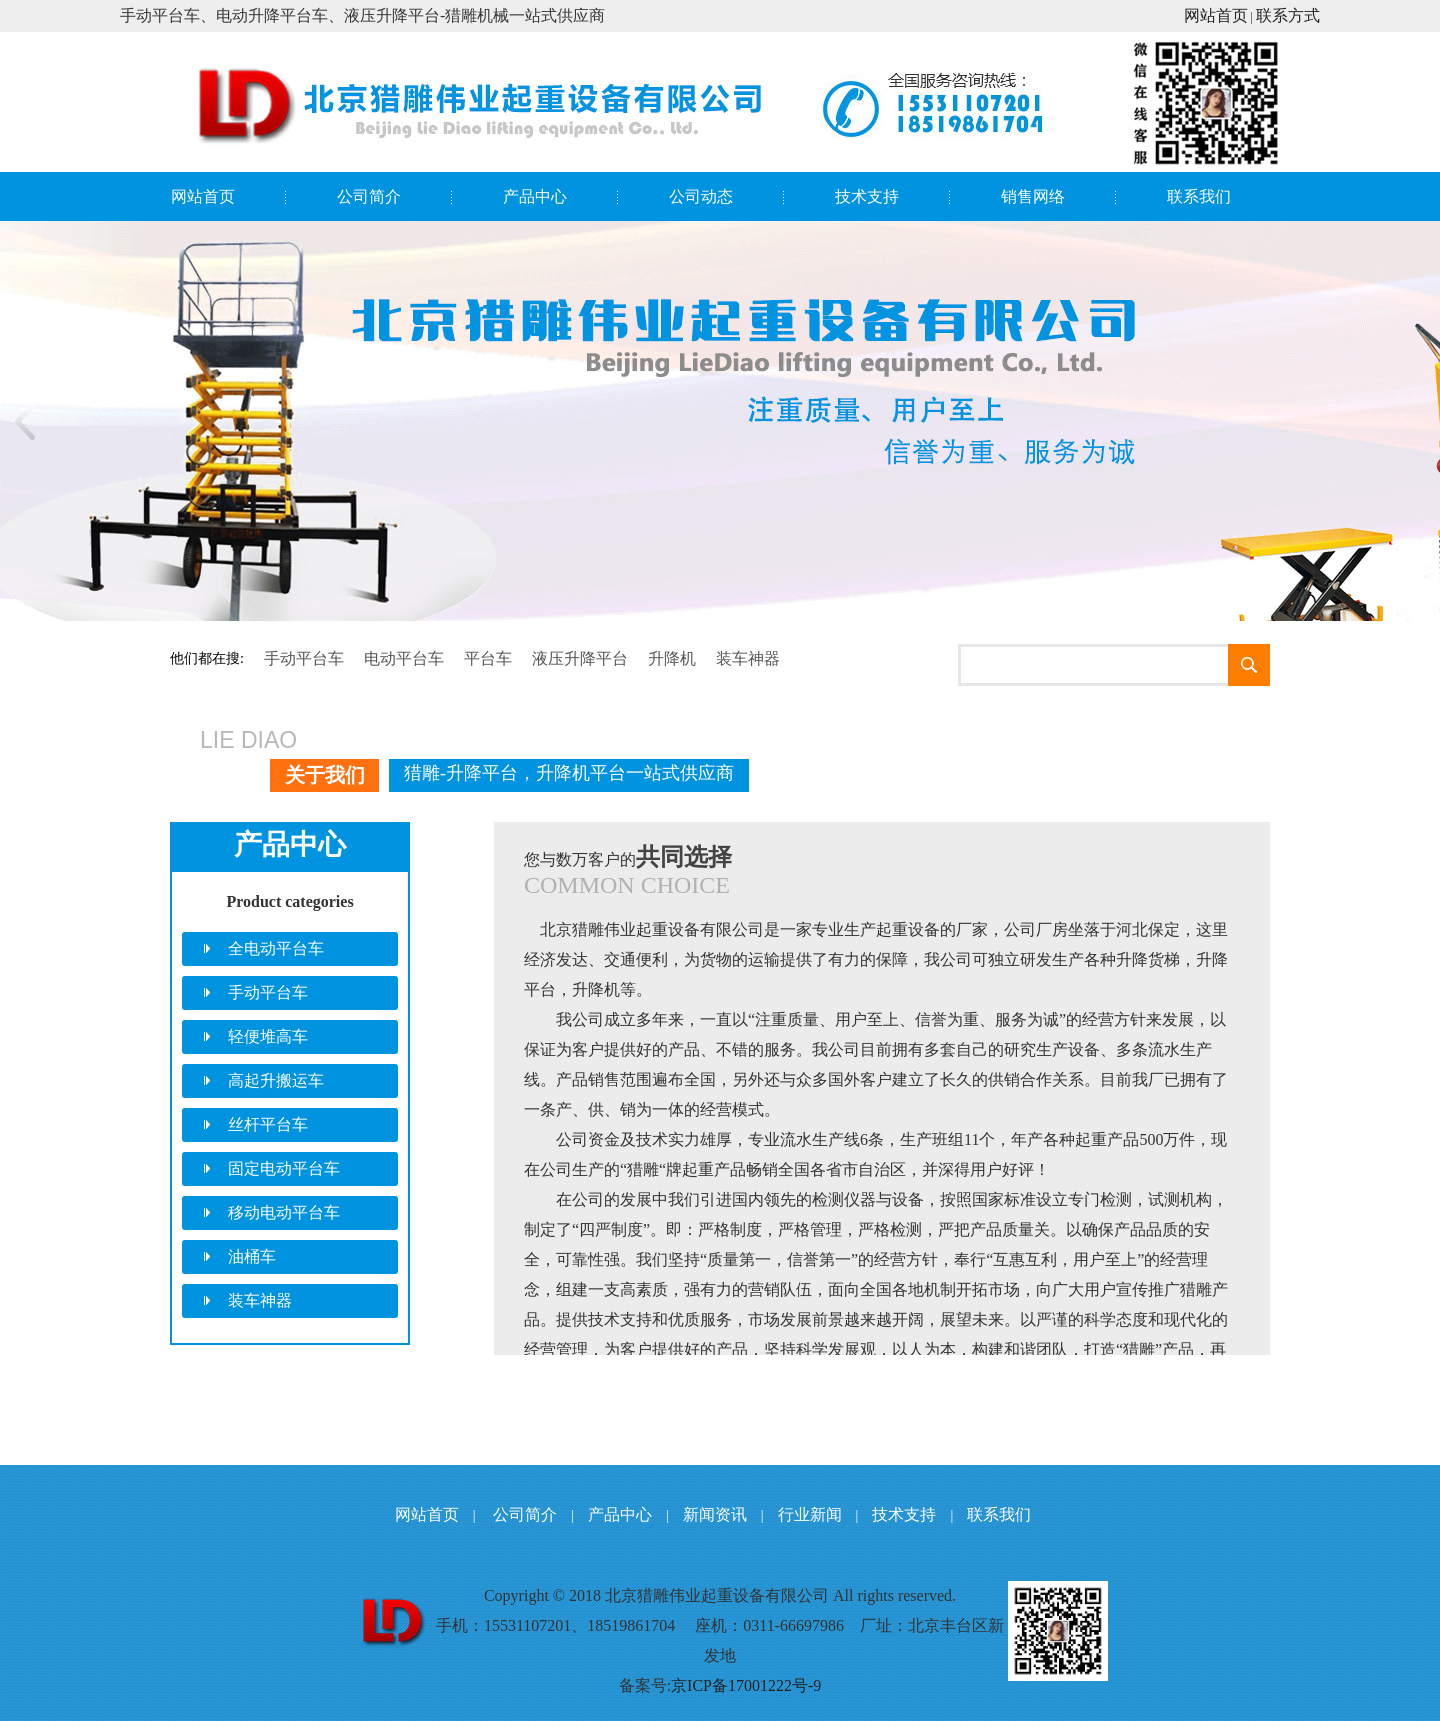 The height and width of the screenshot is (1721, 1440). I want to click on 销售网络, so click(1033, 196).